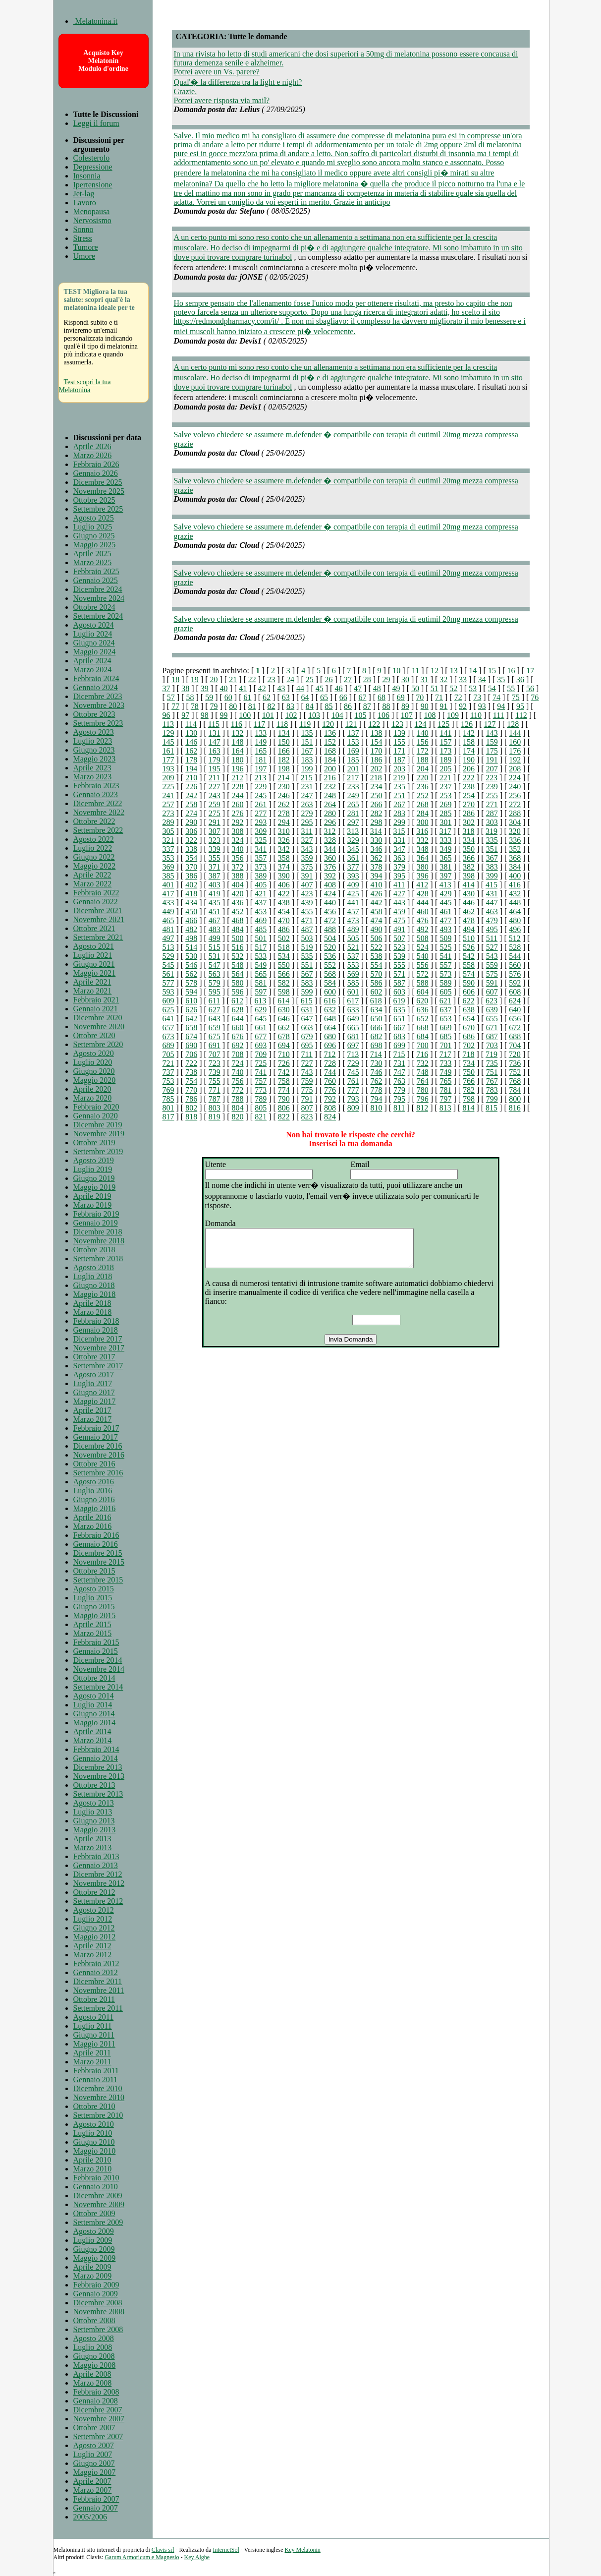 The image size is (601, 2576). What do you see at coordinates (168, 849) in the screenshot?
I see `337` at bounding box center [168, 849].